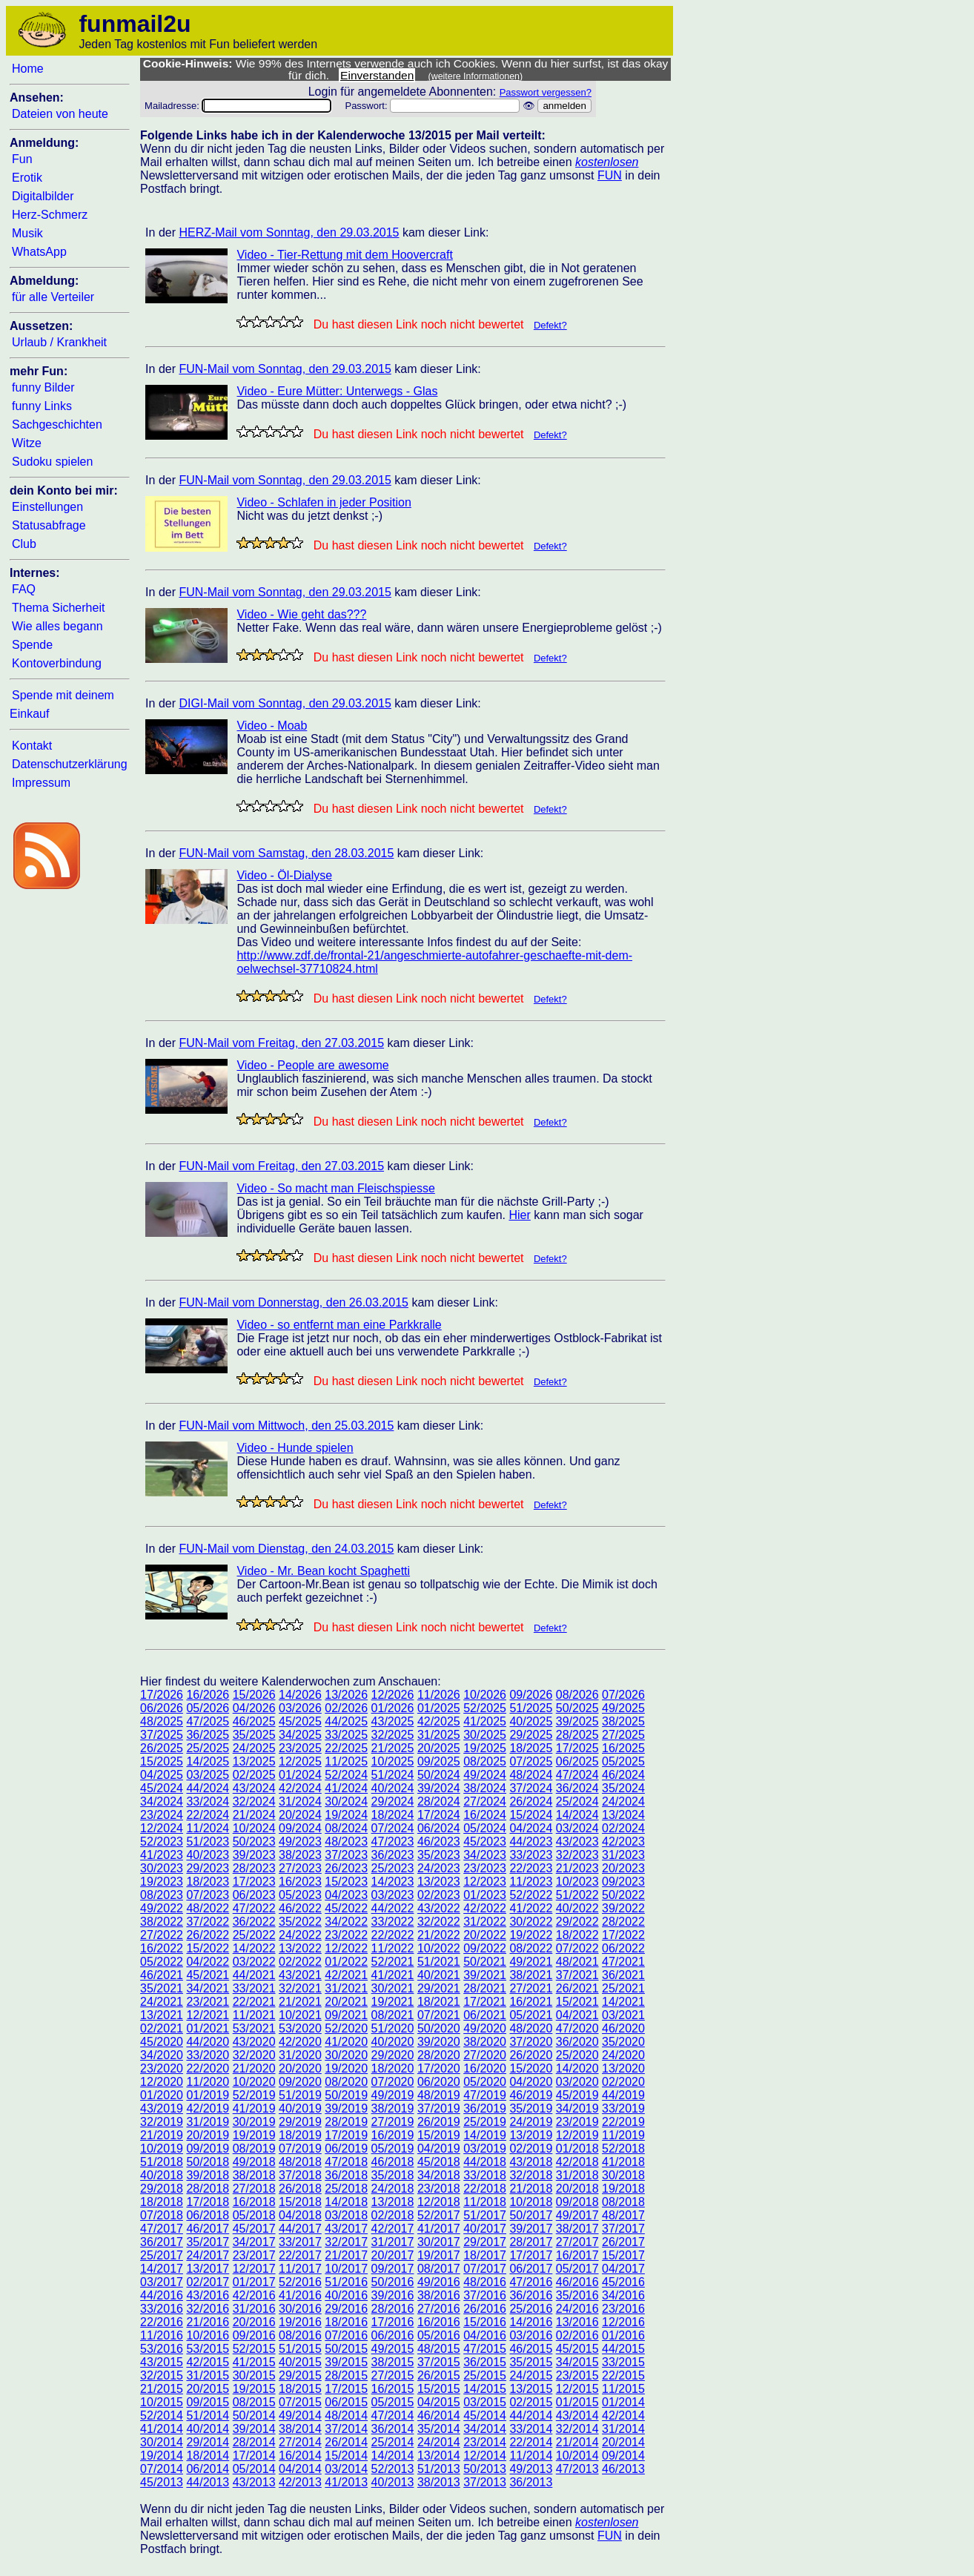  I want to click on 27/2014, so click(300, 2442).